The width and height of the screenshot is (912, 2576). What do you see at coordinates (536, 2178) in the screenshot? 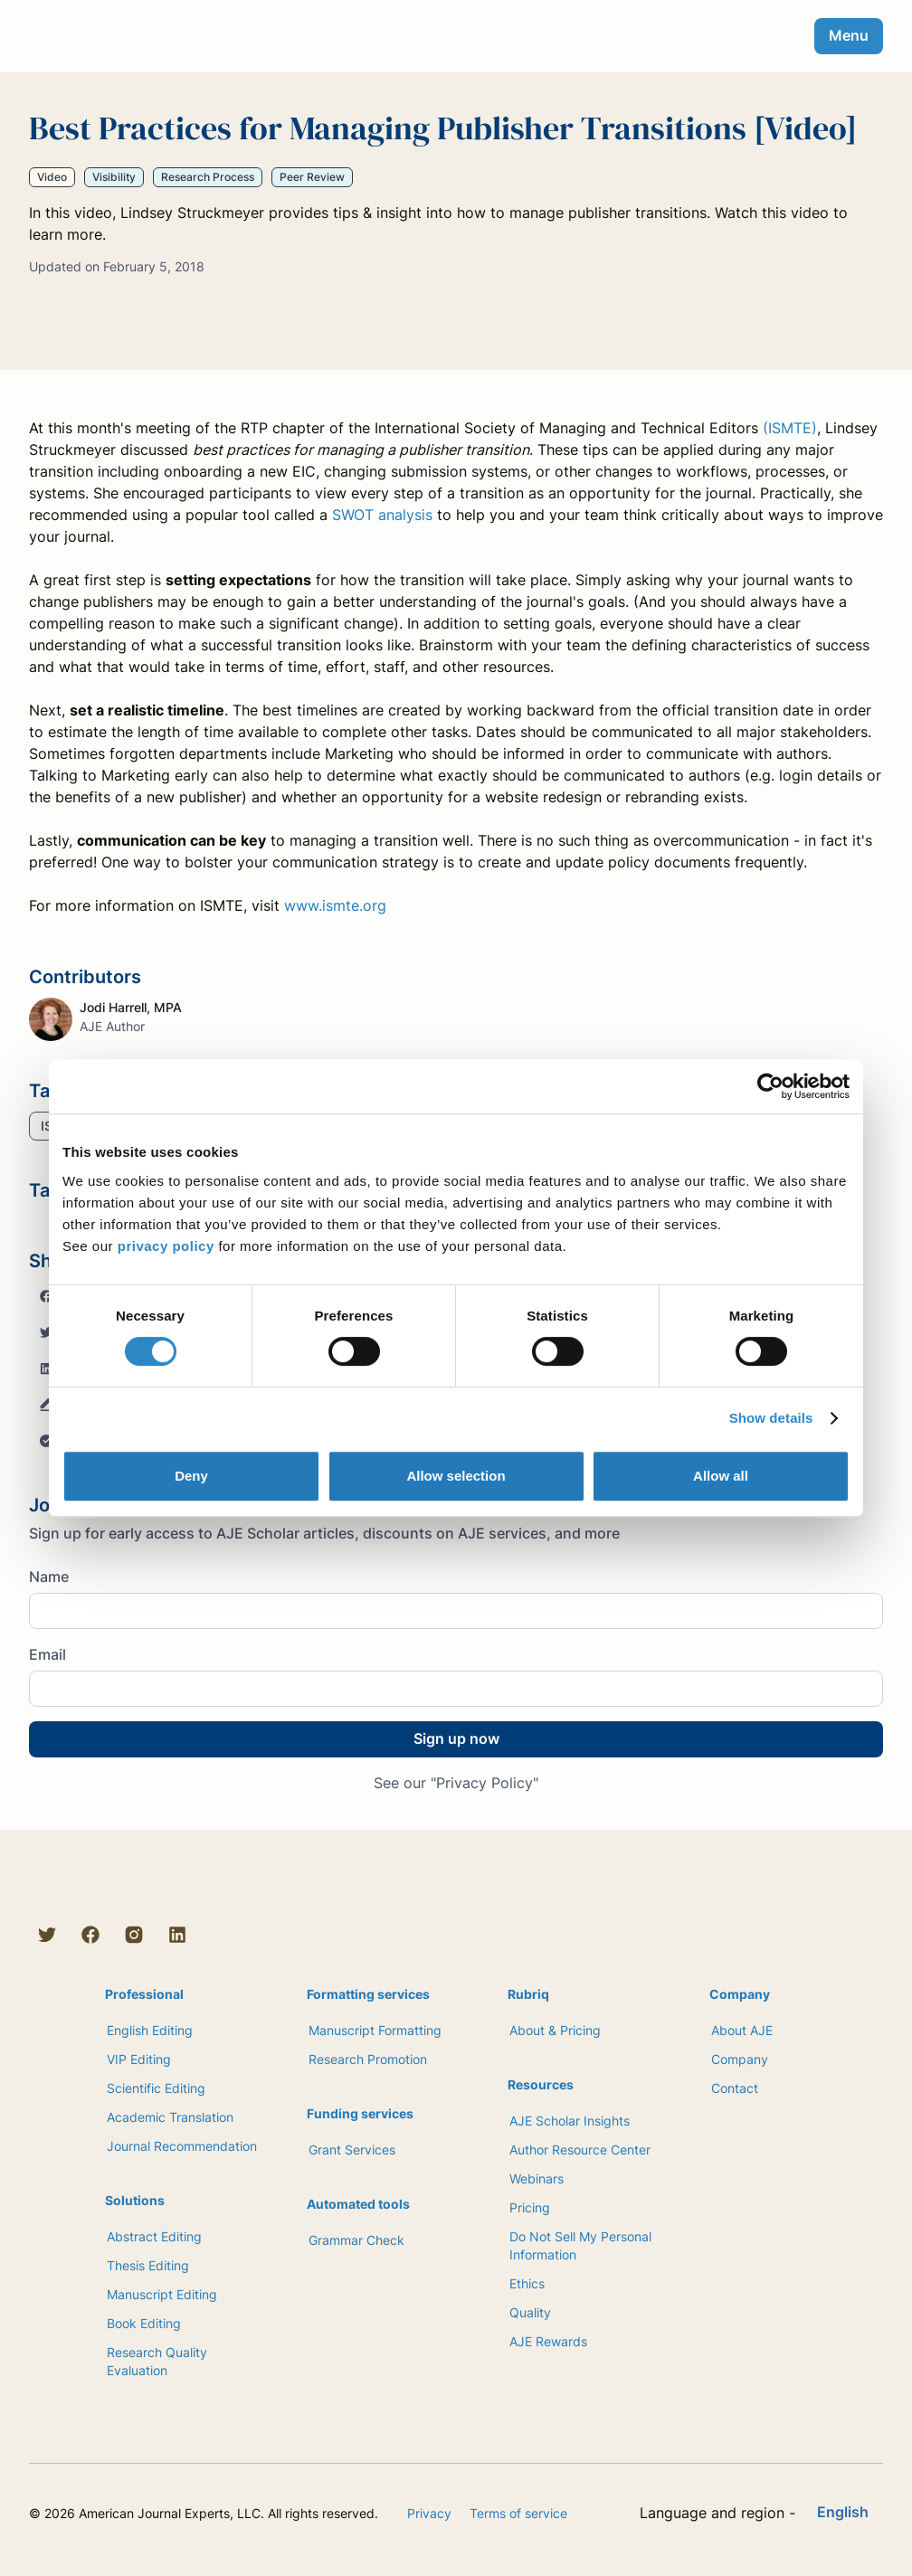
I see `Webinars` at bounding box center [536, 2178].